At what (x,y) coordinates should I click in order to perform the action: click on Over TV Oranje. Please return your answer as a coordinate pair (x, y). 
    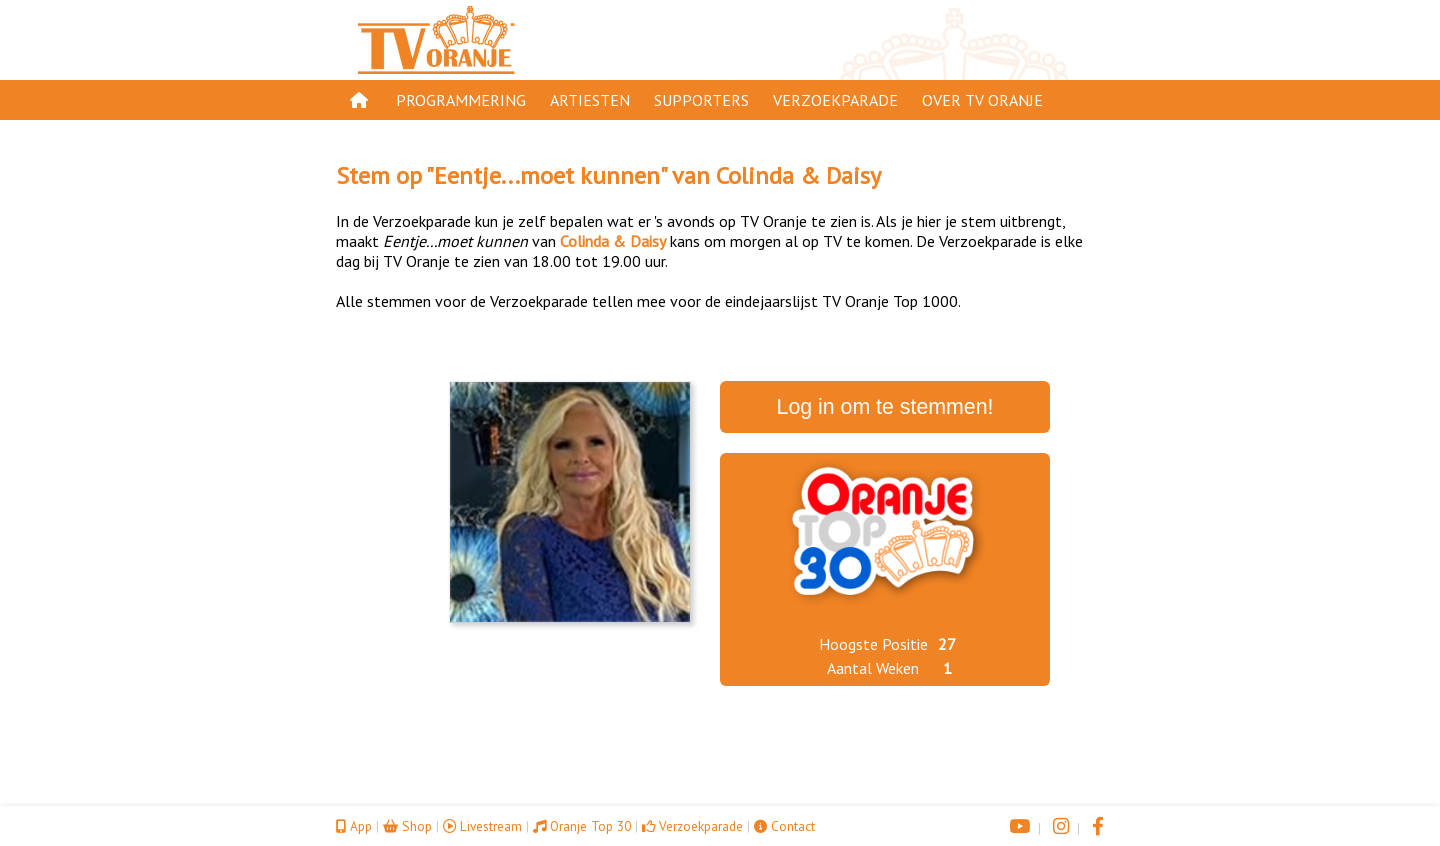
    Looking at the image, I should click on (982, 100).